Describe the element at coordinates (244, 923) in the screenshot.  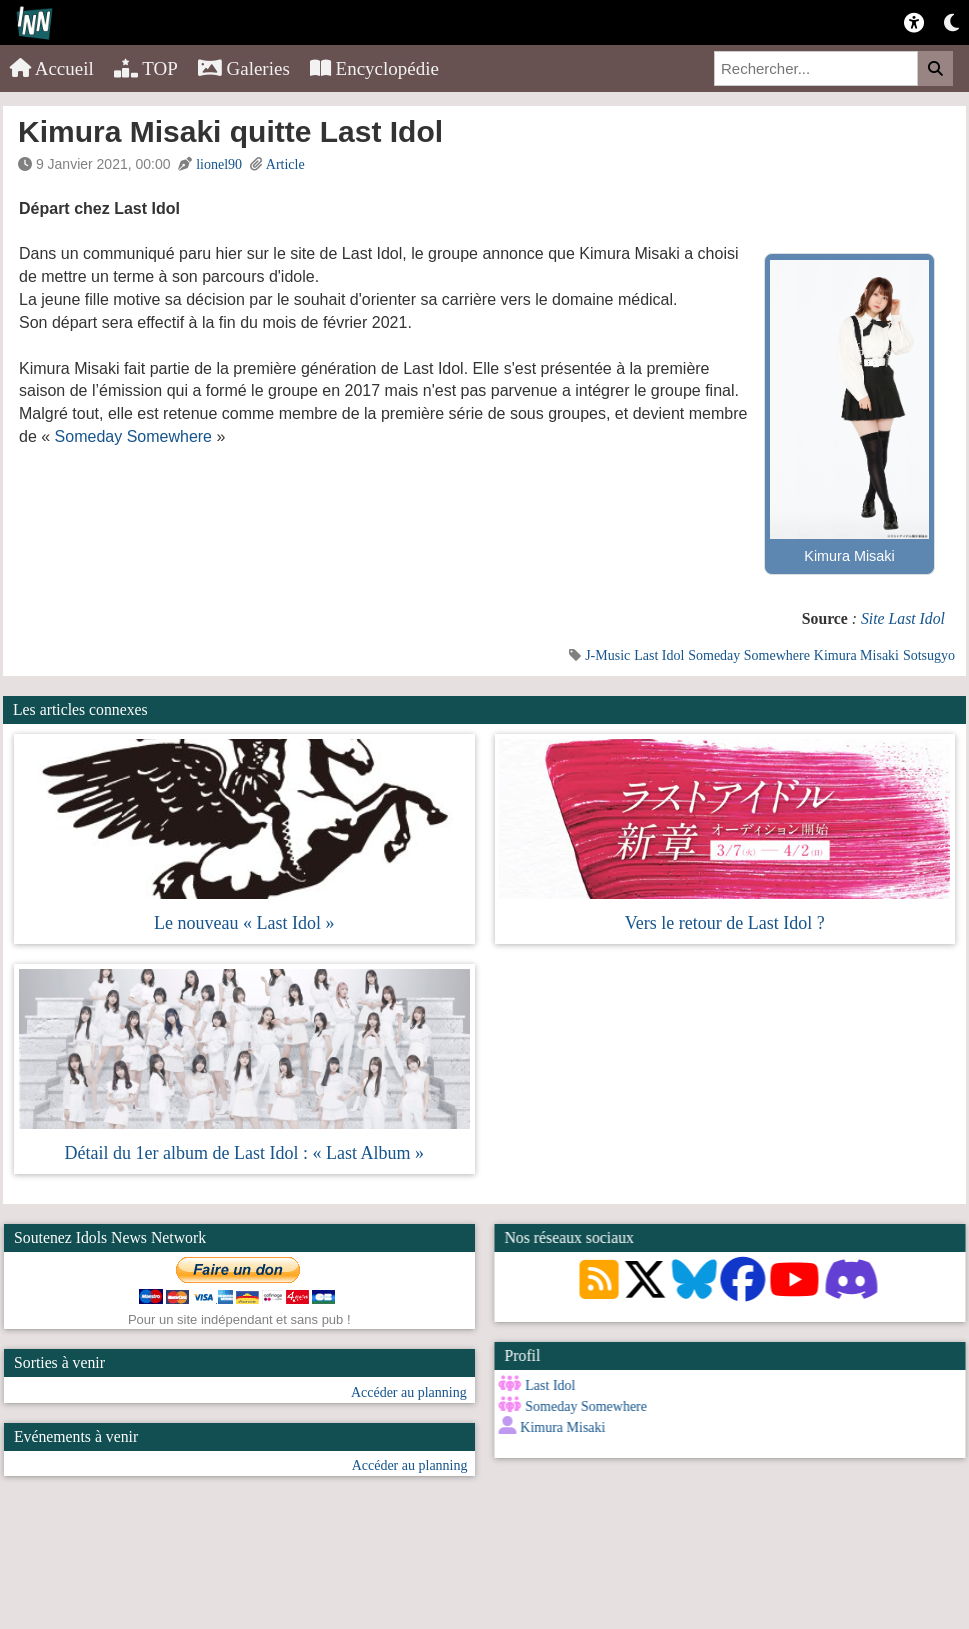
I see `Le nouveau « Last Idol »` at that location.